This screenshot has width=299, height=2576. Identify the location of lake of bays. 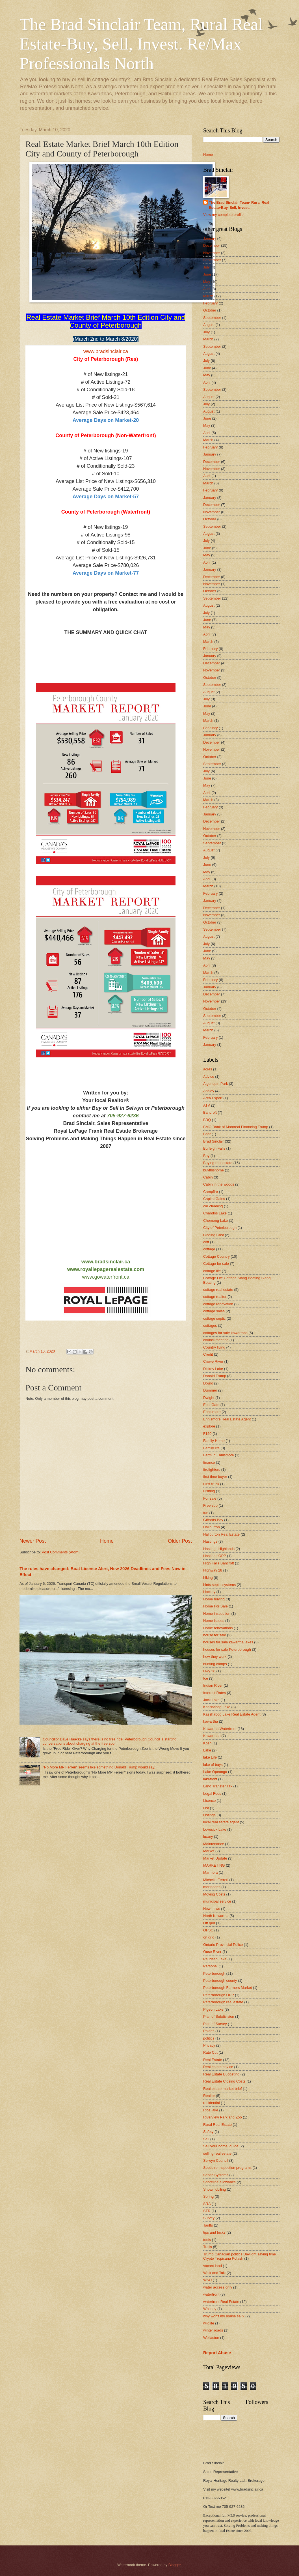
(213, 1765).